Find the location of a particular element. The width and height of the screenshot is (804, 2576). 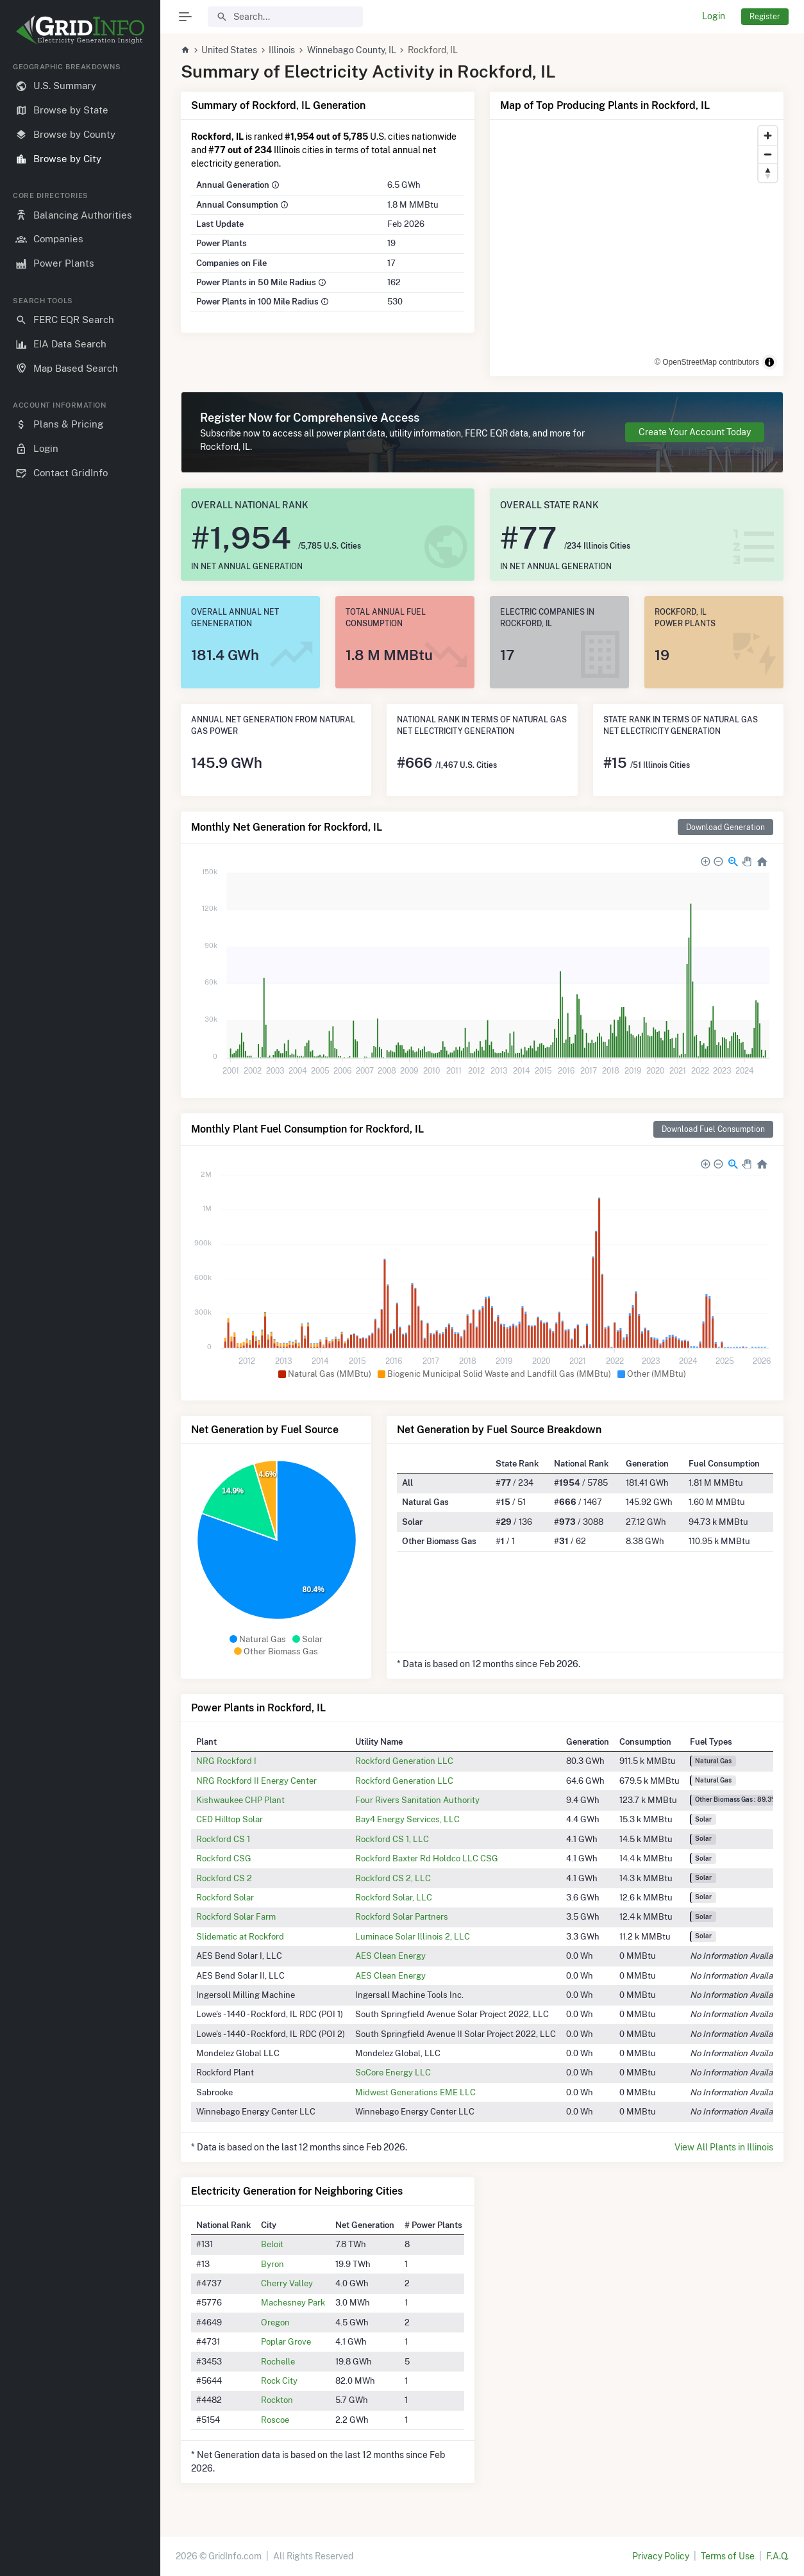

Privacy Policy is located at coordinates (660, 2556).